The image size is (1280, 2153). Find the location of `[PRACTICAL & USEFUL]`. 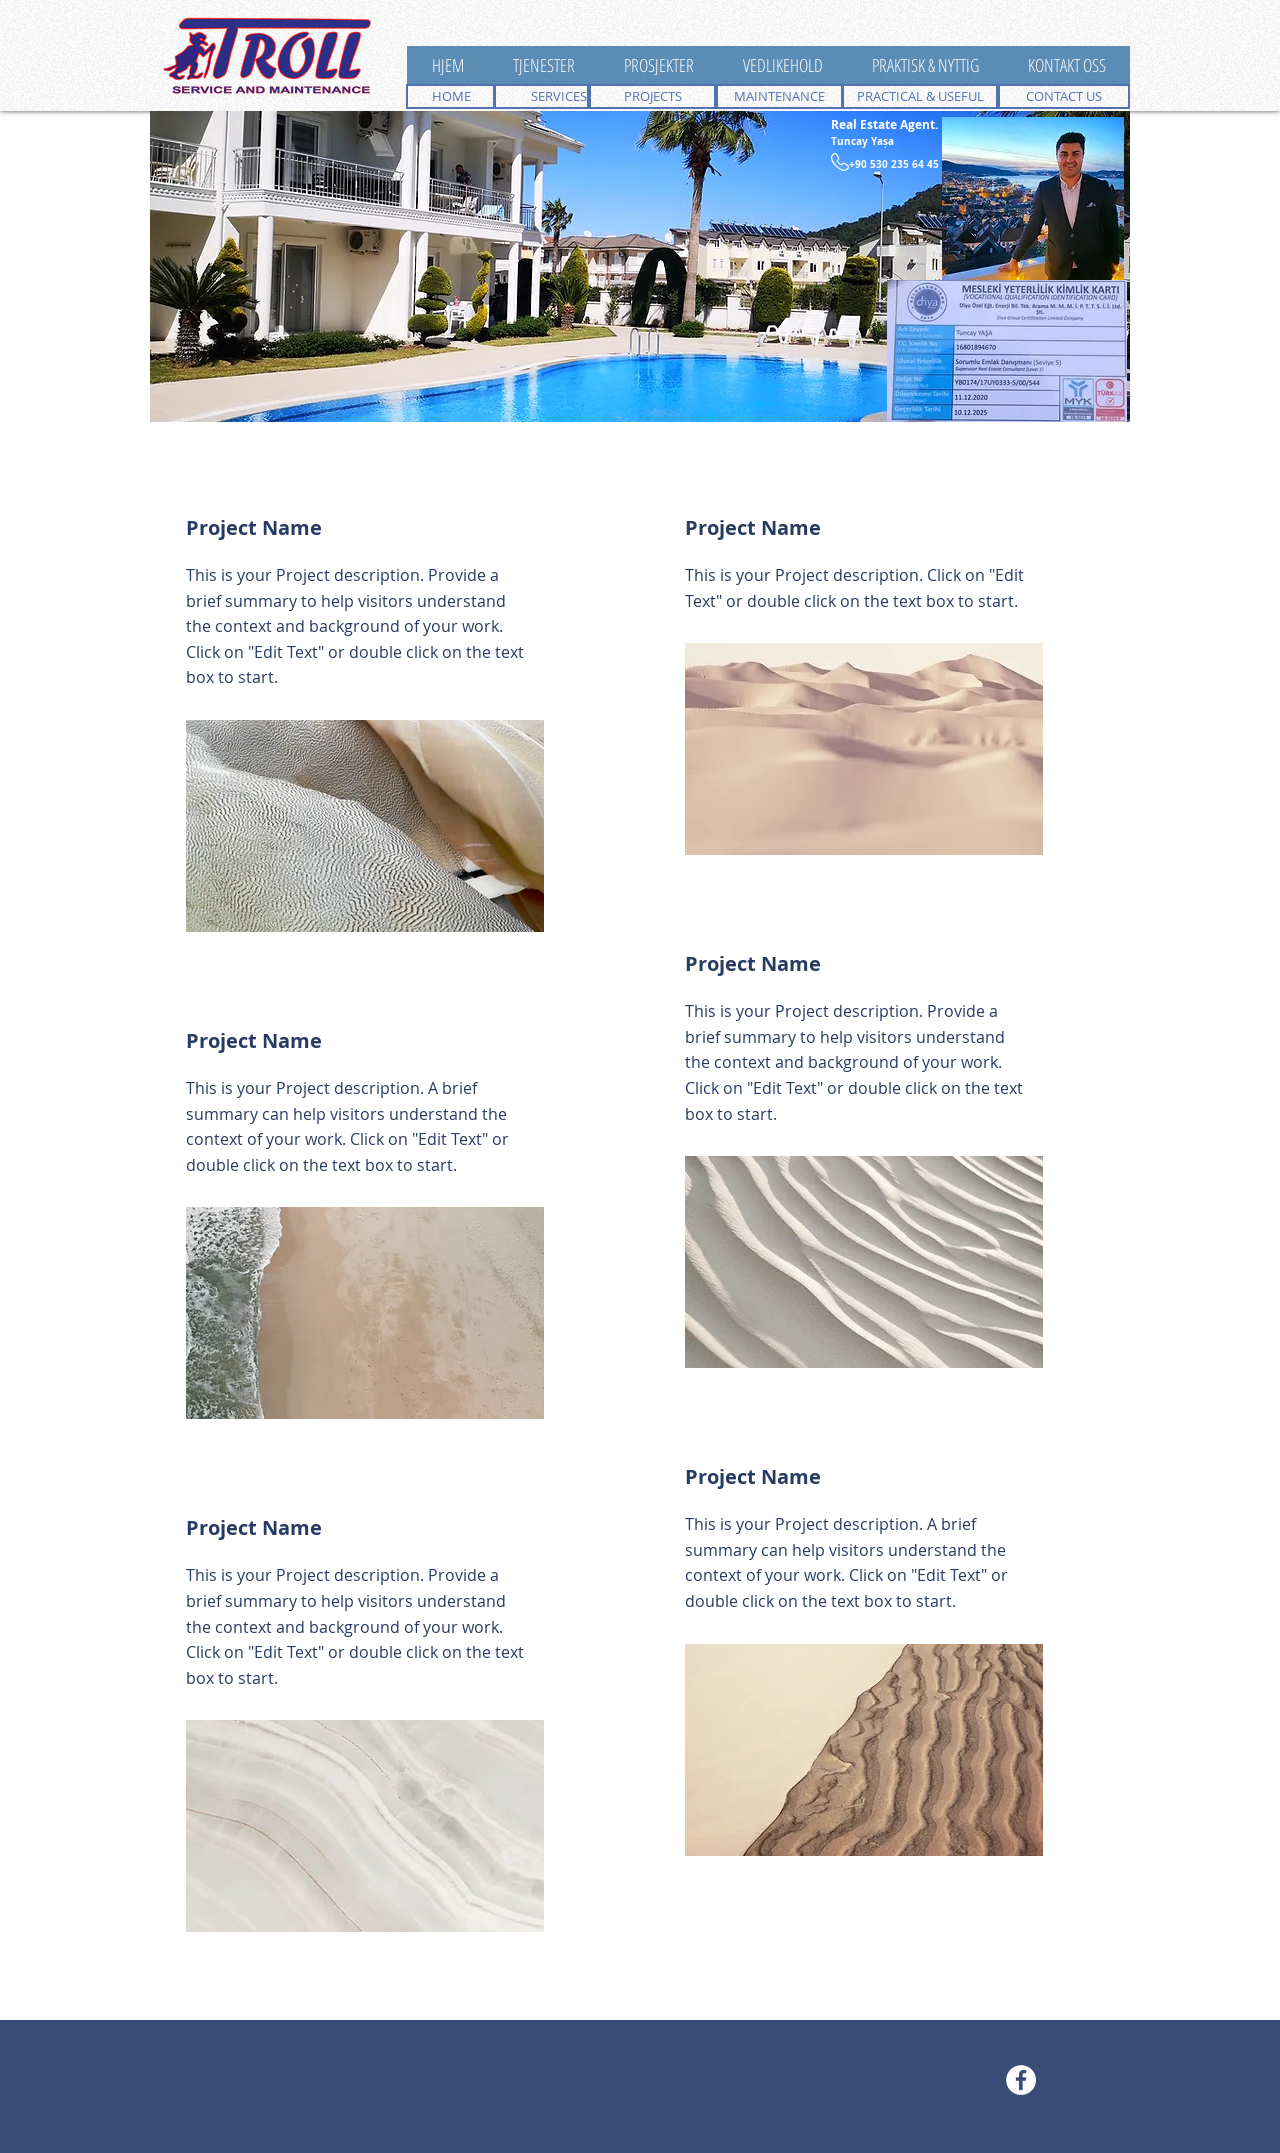

[PRACTICAL & USEFUL] is located at coordinates (920, 96).